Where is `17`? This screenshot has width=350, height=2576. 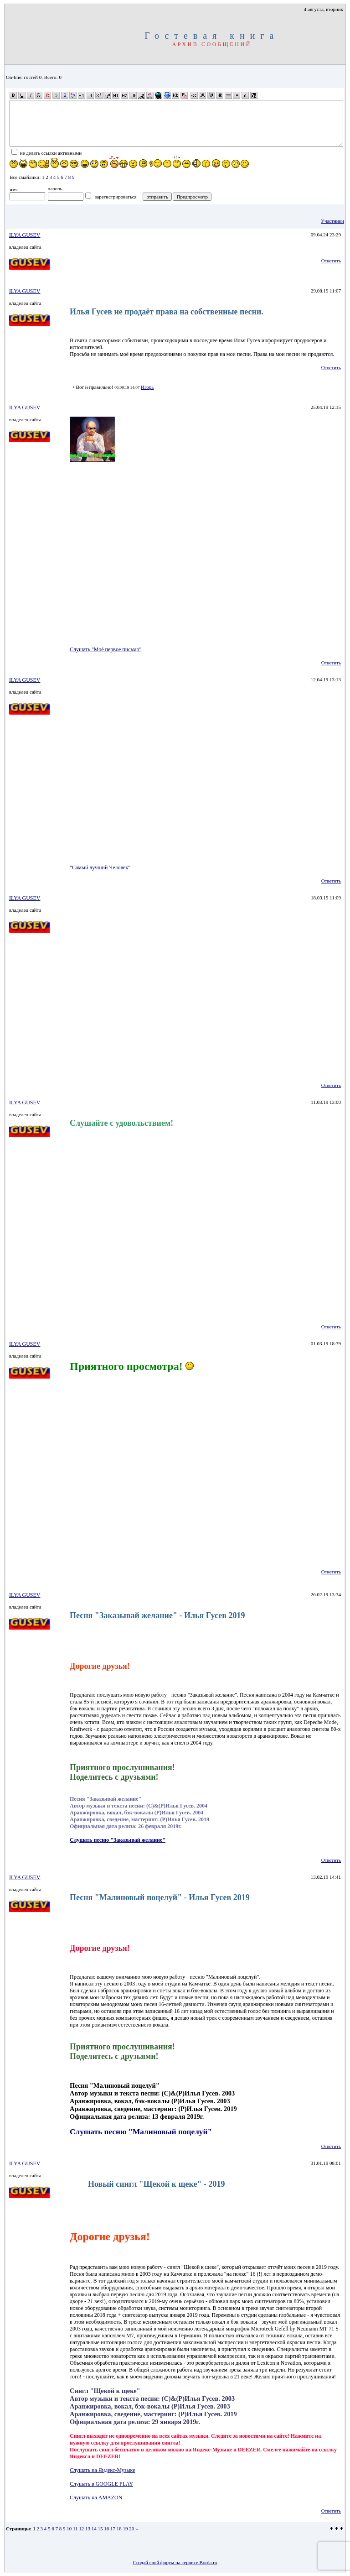 17 is located at coordinates (112, 2528).